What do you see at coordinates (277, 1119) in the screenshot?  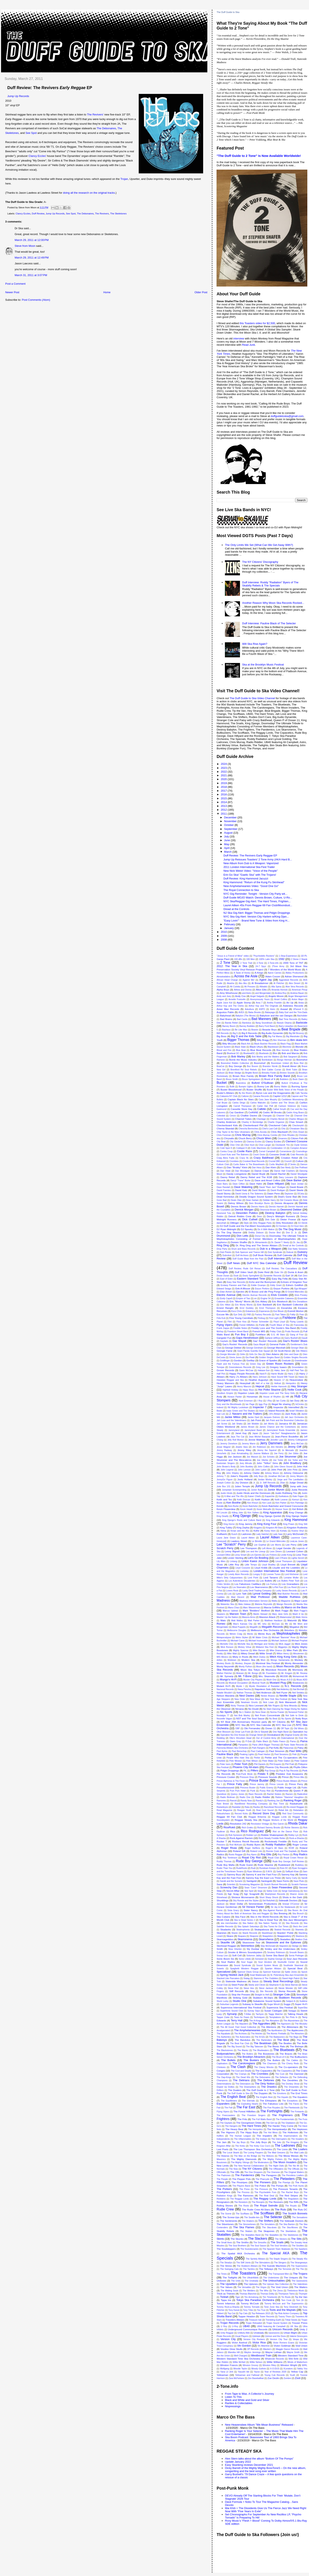 I see `Charles Benoit` at bounding box center [277, 1119].